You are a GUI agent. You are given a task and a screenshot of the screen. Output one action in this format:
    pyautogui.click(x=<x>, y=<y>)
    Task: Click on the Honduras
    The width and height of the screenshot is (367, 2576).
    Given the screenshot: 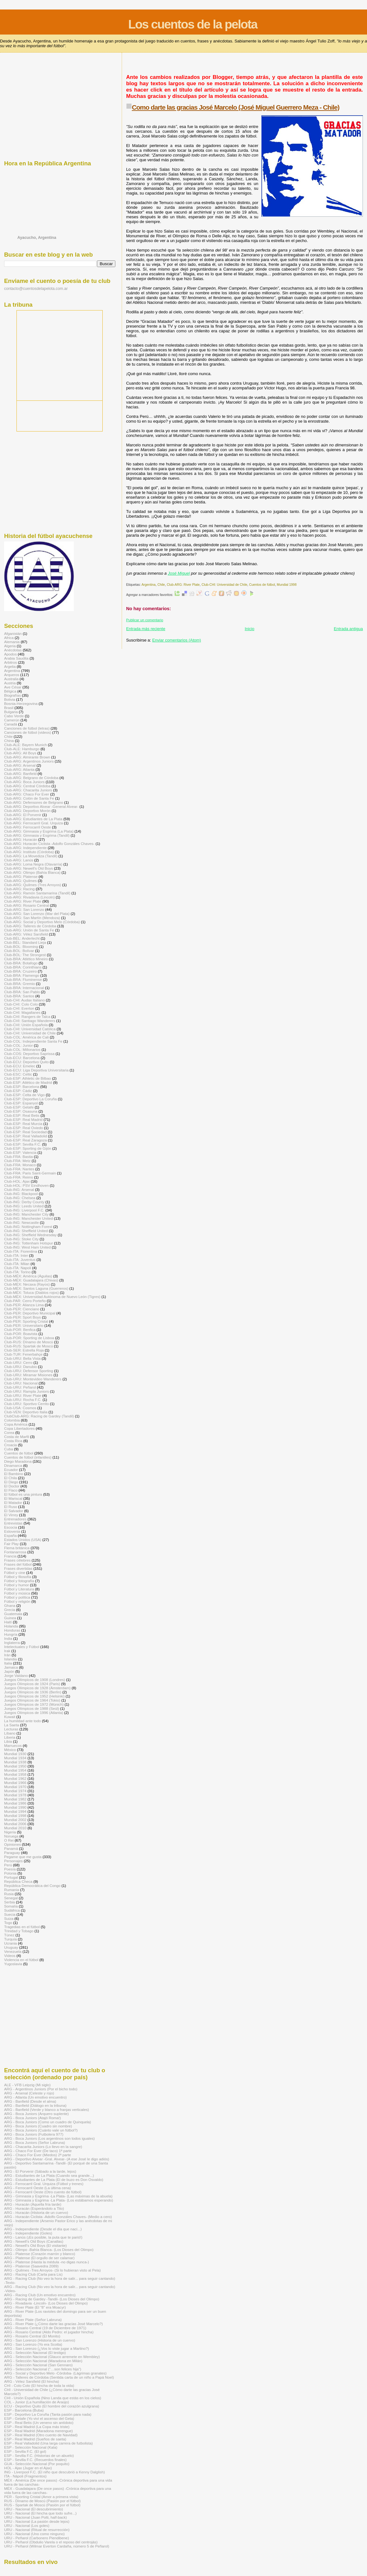 What is the action you would take?
    pyautogui.click(x=12, y=1630)
    